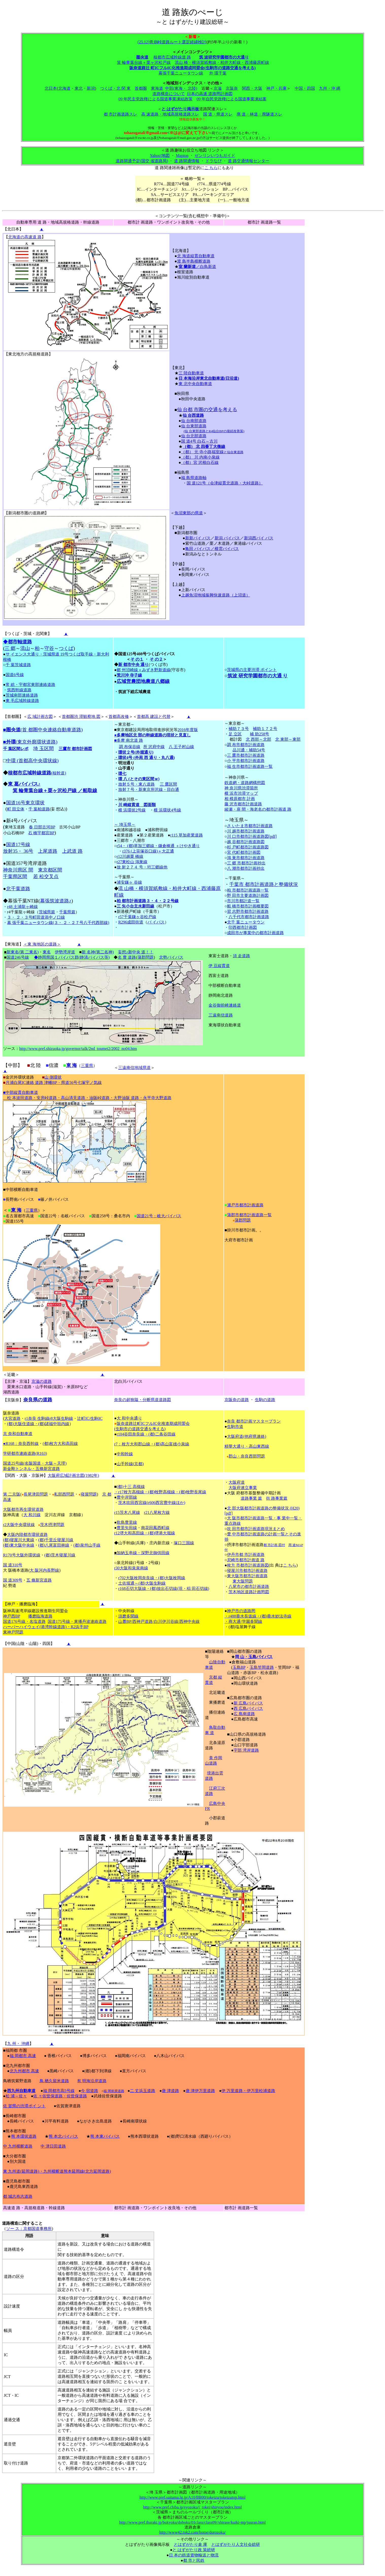 This screenshot has width=385, height=2576. I want to click on 中 津日田道路, so click(53, 2146).